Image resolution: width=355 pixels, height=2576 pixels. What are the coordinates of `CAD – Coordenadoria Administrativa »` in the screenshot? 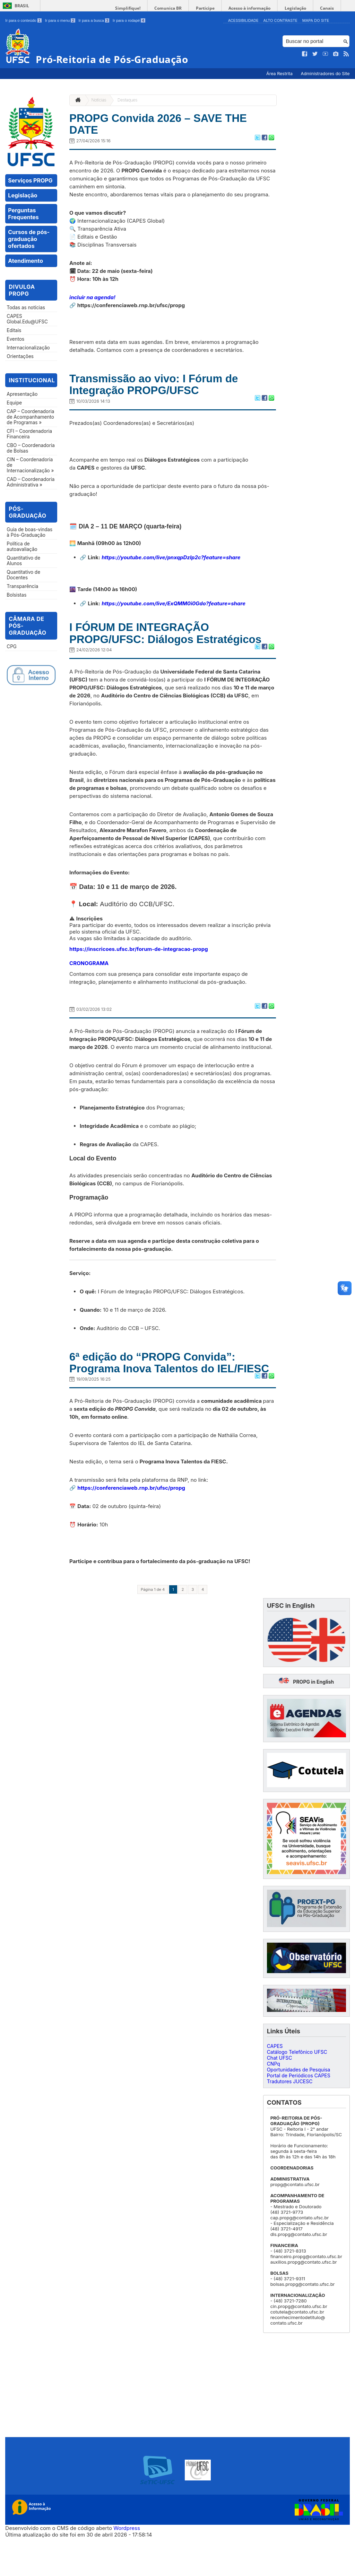 It's located at (30, 482).